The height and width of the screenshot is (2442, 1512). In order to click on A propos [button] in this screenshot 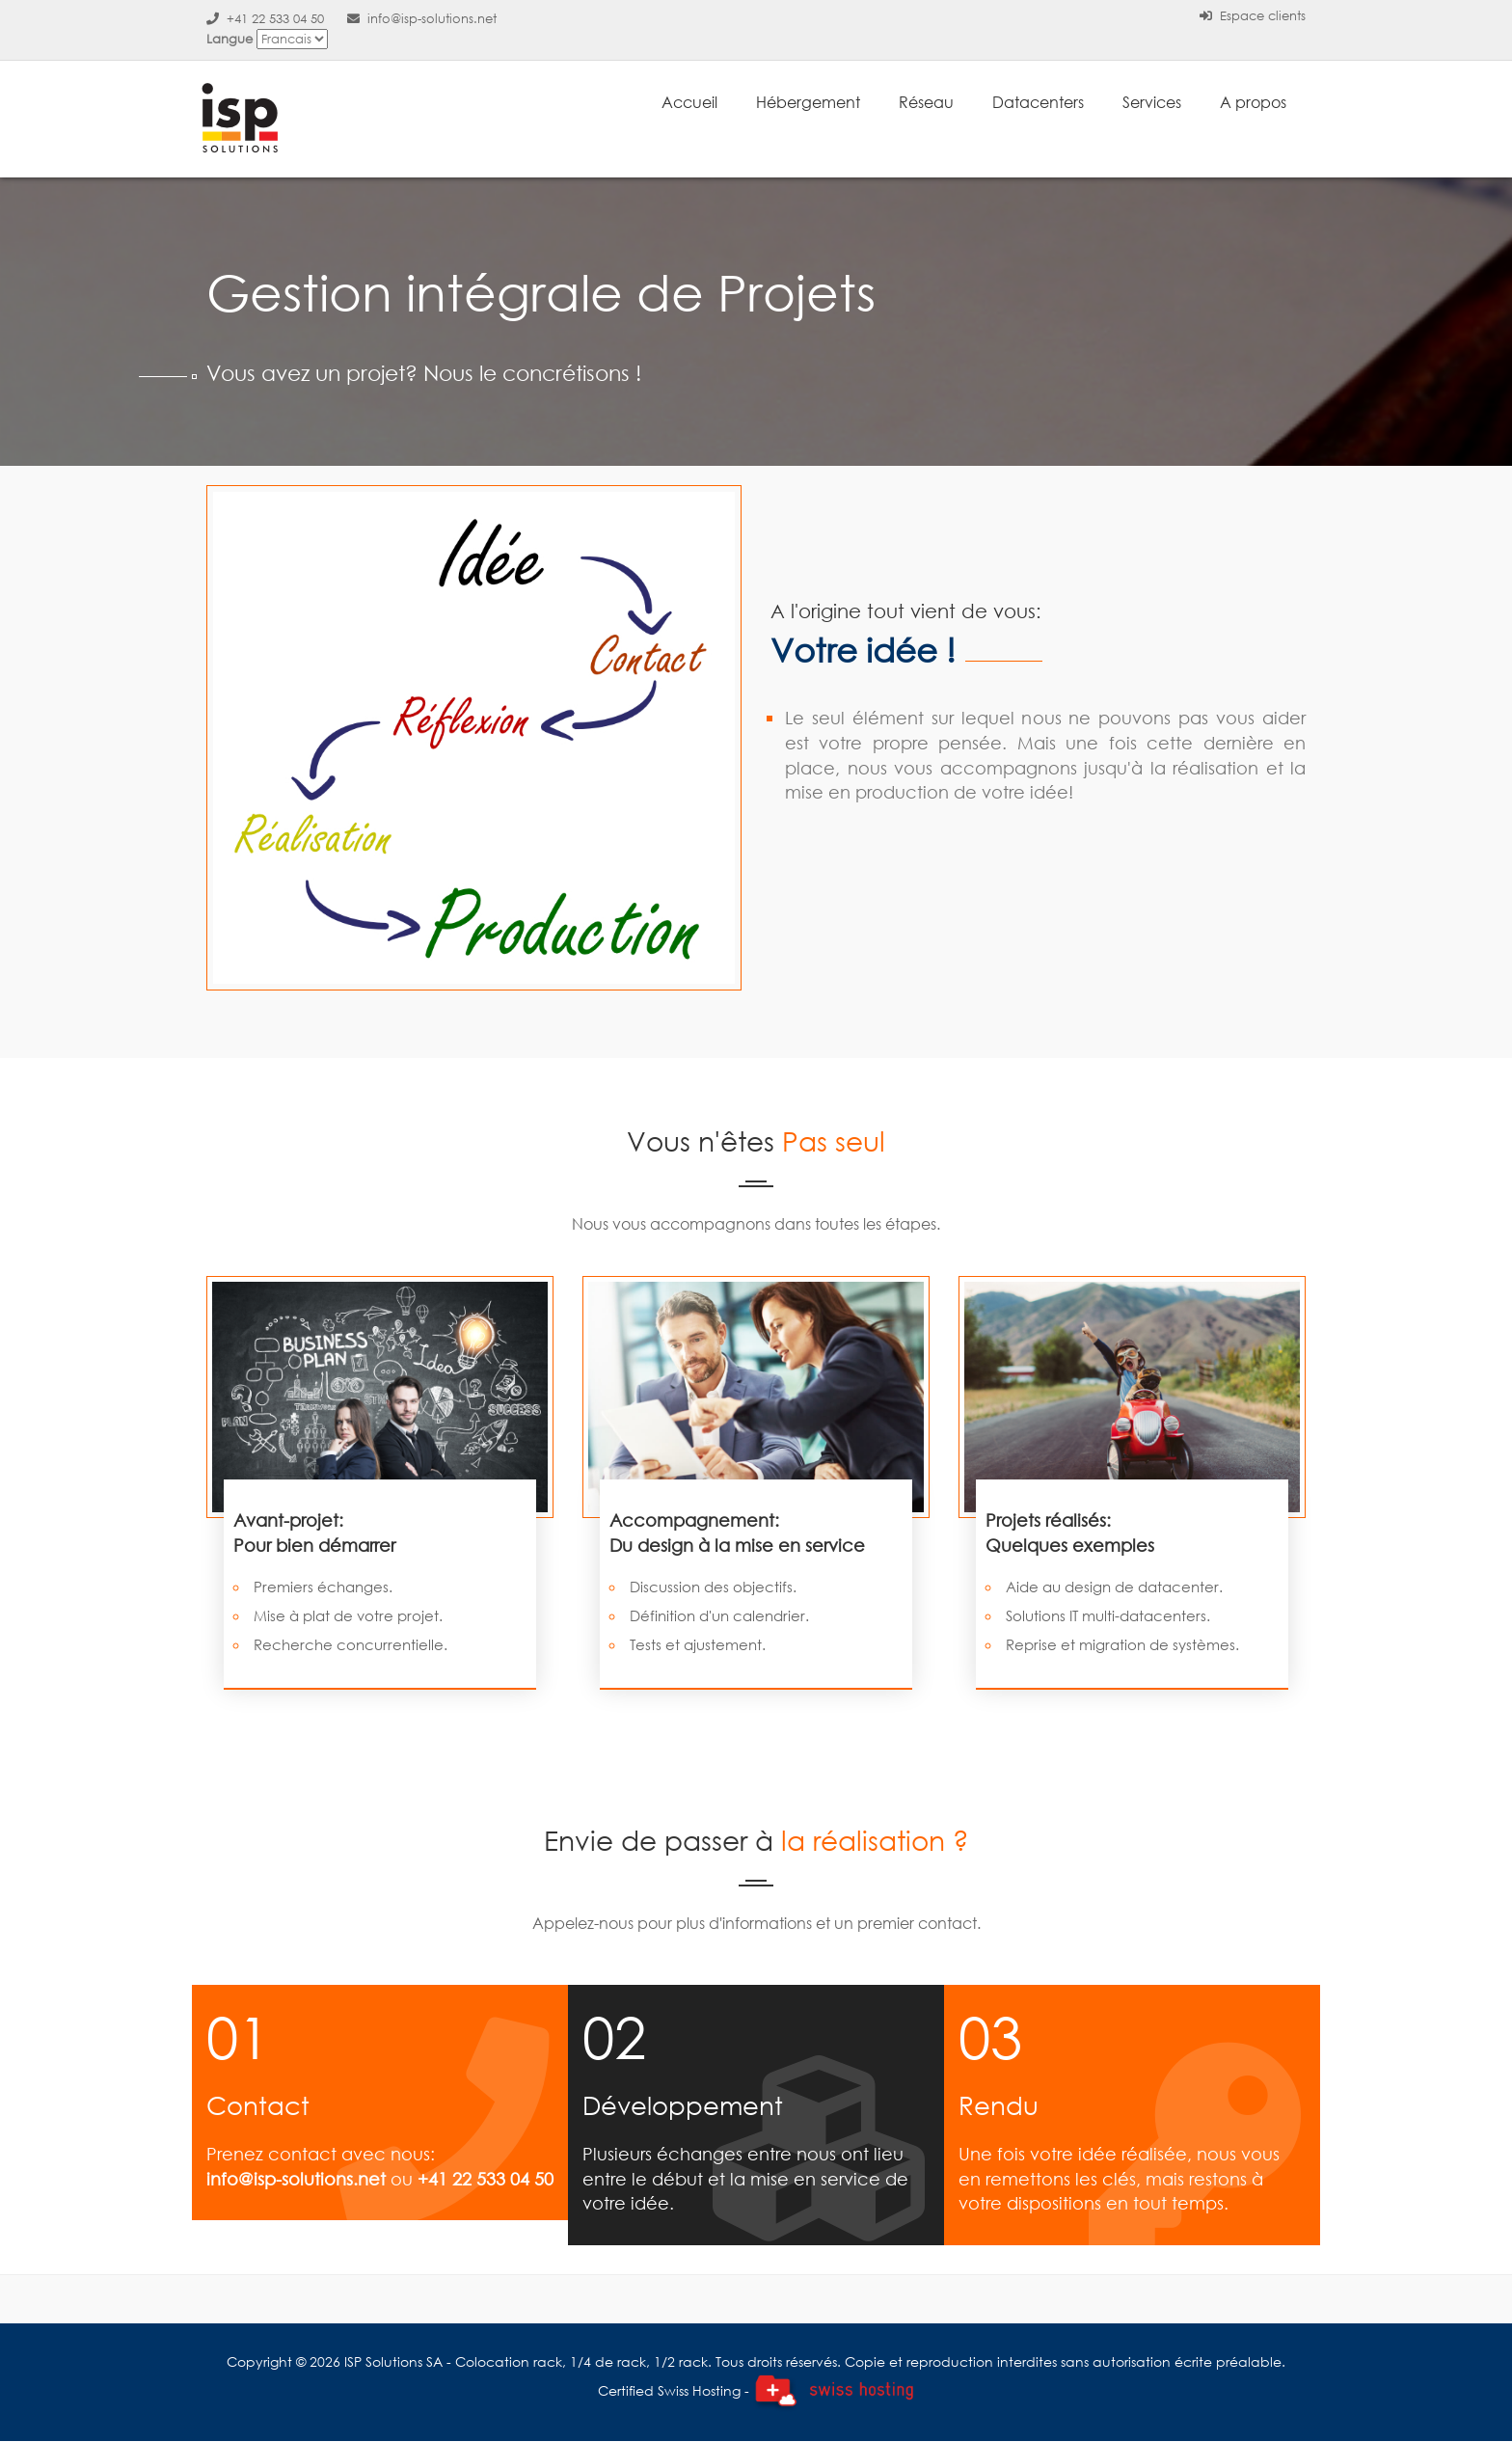, I will do `click(1253, 102)`.